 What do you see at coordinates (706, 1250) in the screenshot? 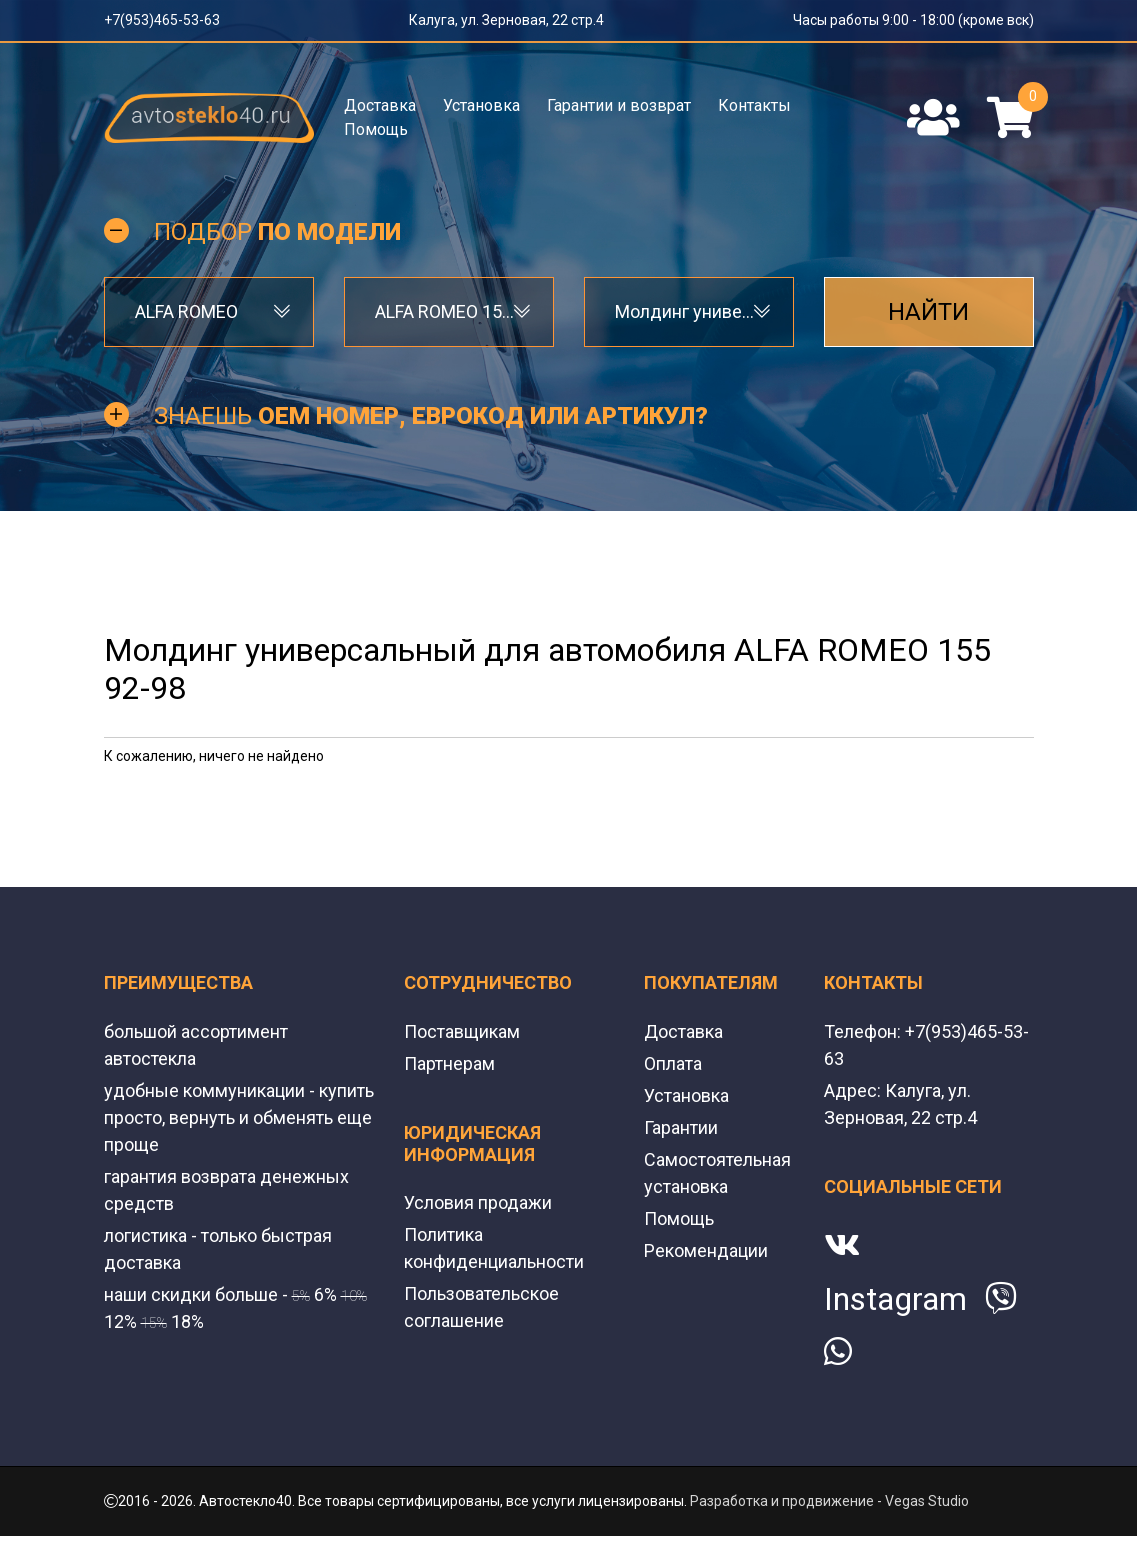
I see `Рекомендации` at bounding box center [706, 1250].